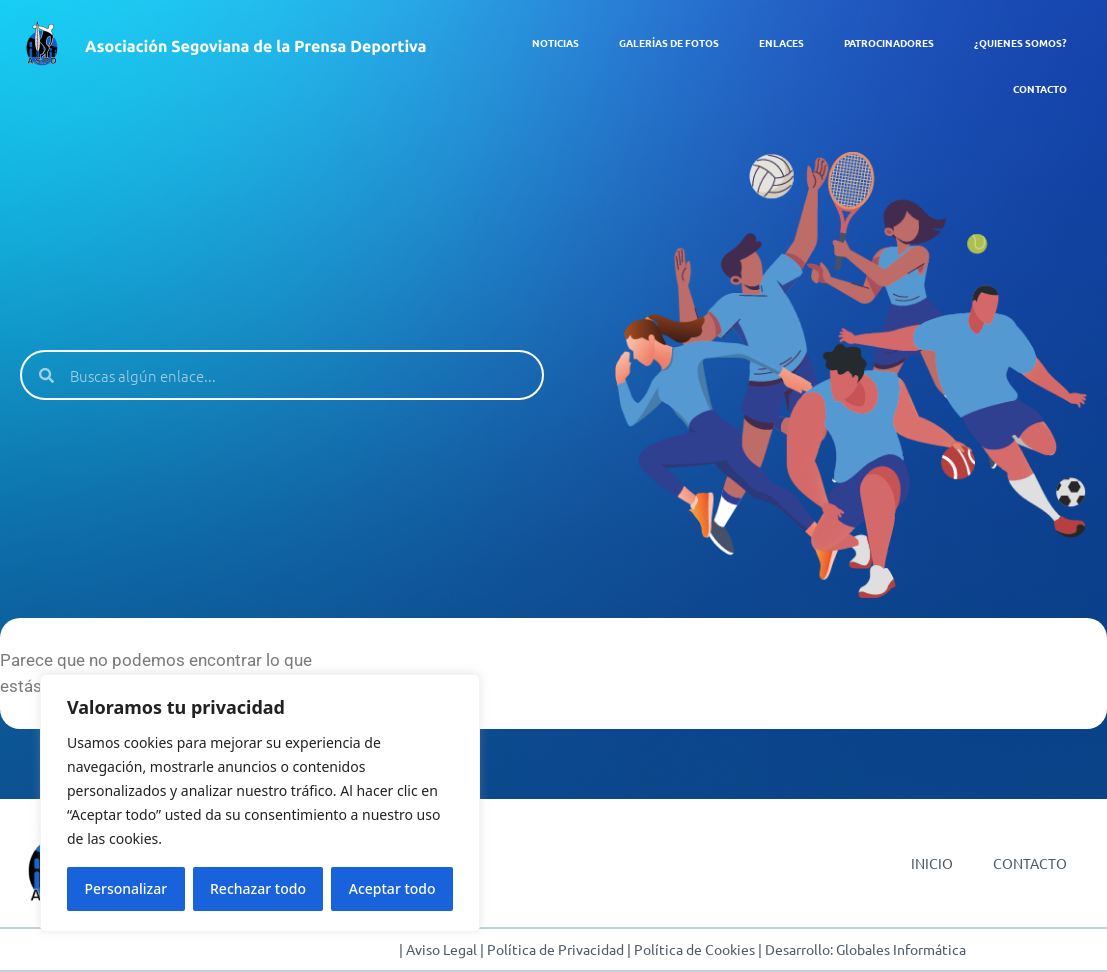 This screenshot has width=1107, height=972. Describe the element at coordinates (902, 949) in the screenshot. I see `Globales Informática` at that location.